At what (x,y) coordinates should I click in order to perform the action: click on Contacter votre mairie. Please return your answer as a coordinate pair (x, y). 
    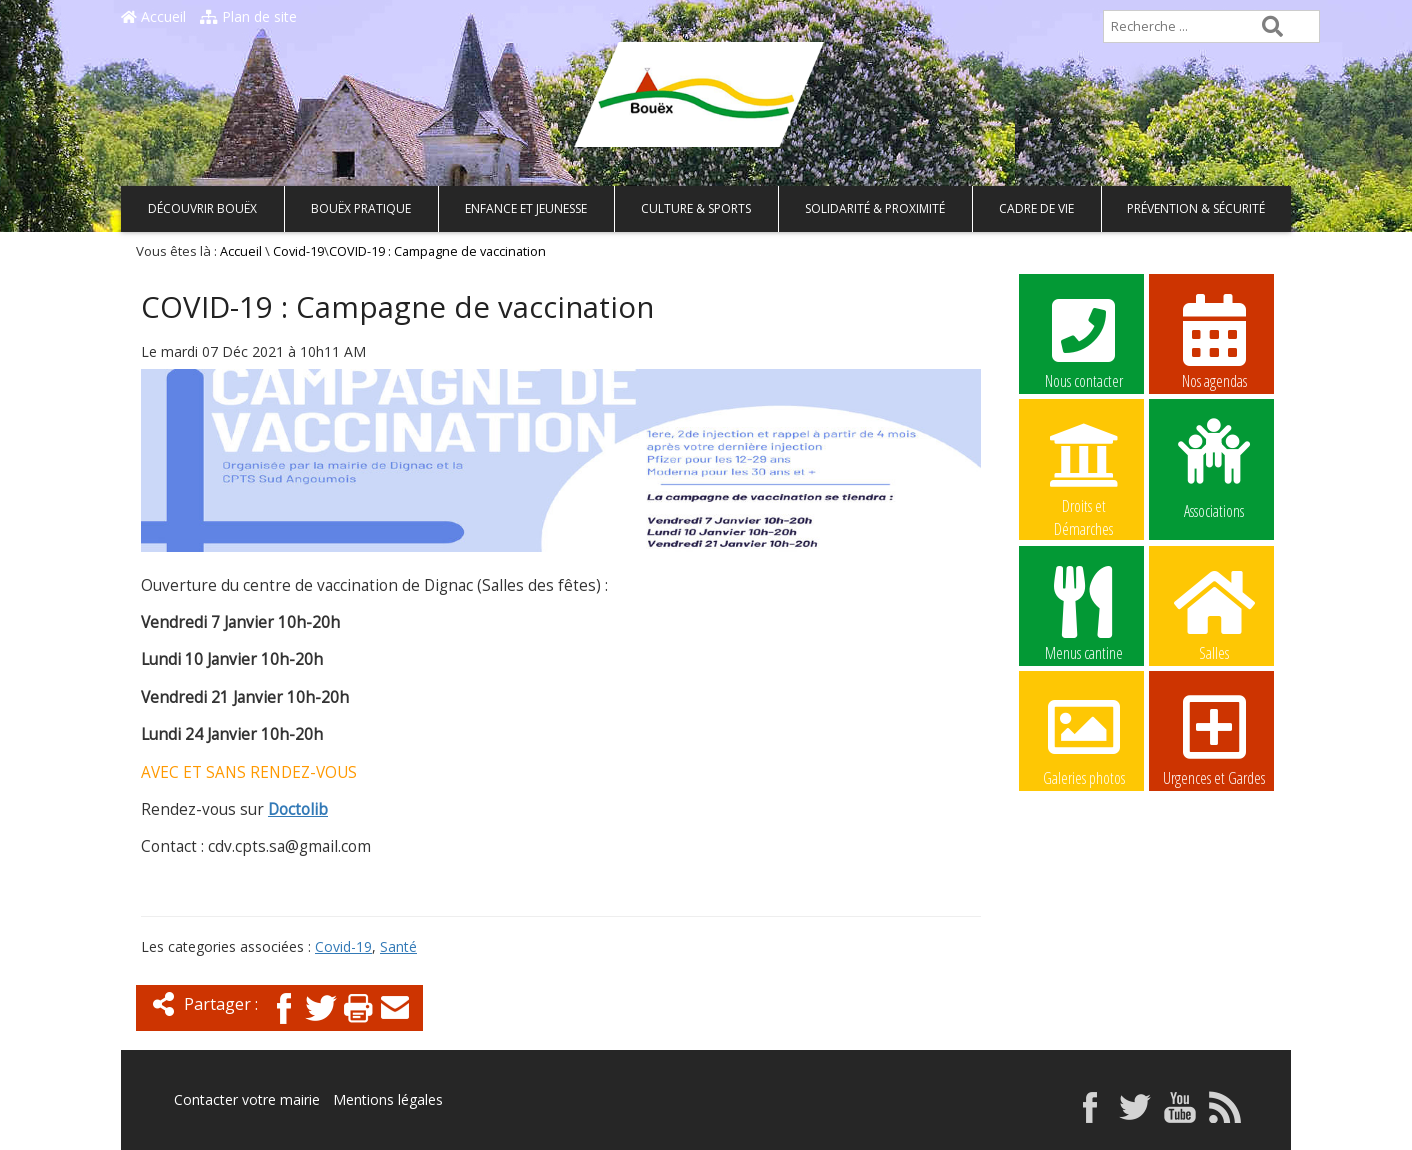
    Looking at the image, I should click on (247, 1099).